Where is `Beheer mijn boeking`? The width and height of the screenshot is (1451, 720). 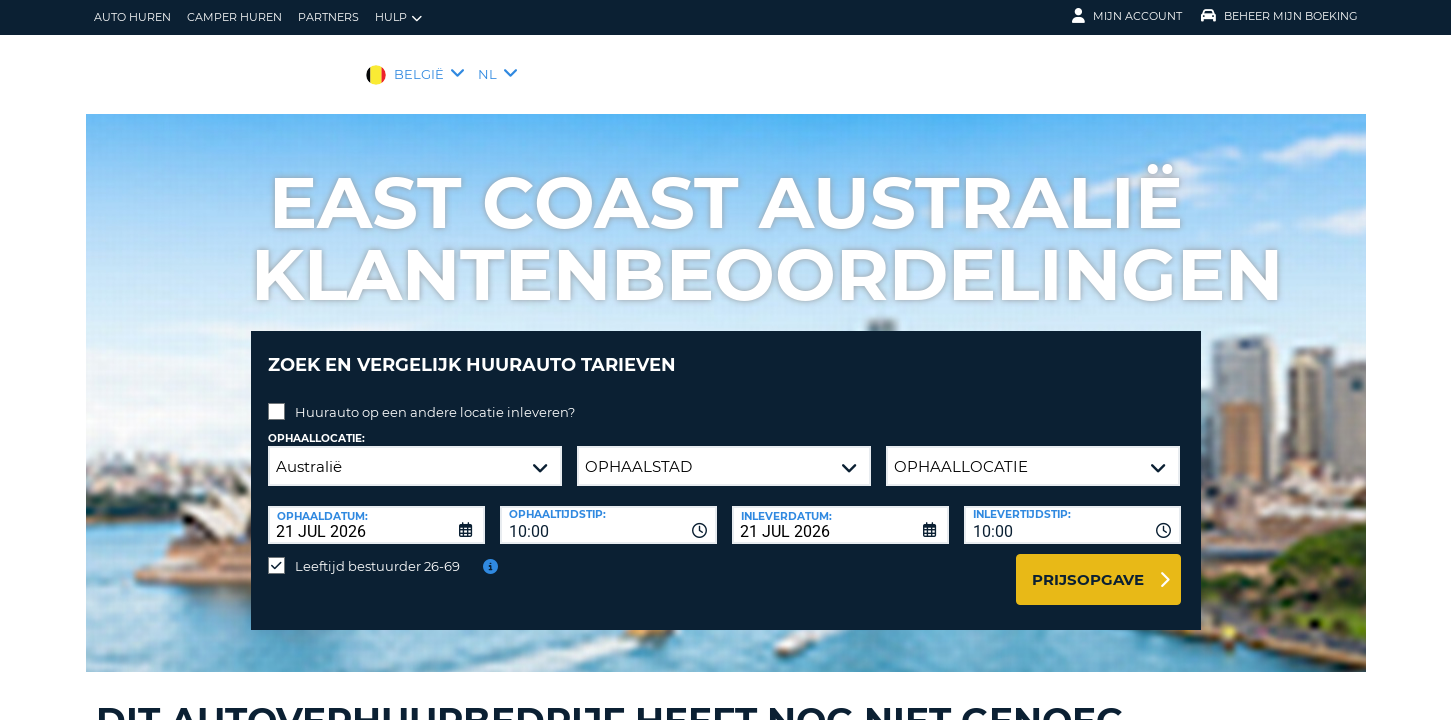 Beheer mijn boeking is located at coordinates (1279, 16).